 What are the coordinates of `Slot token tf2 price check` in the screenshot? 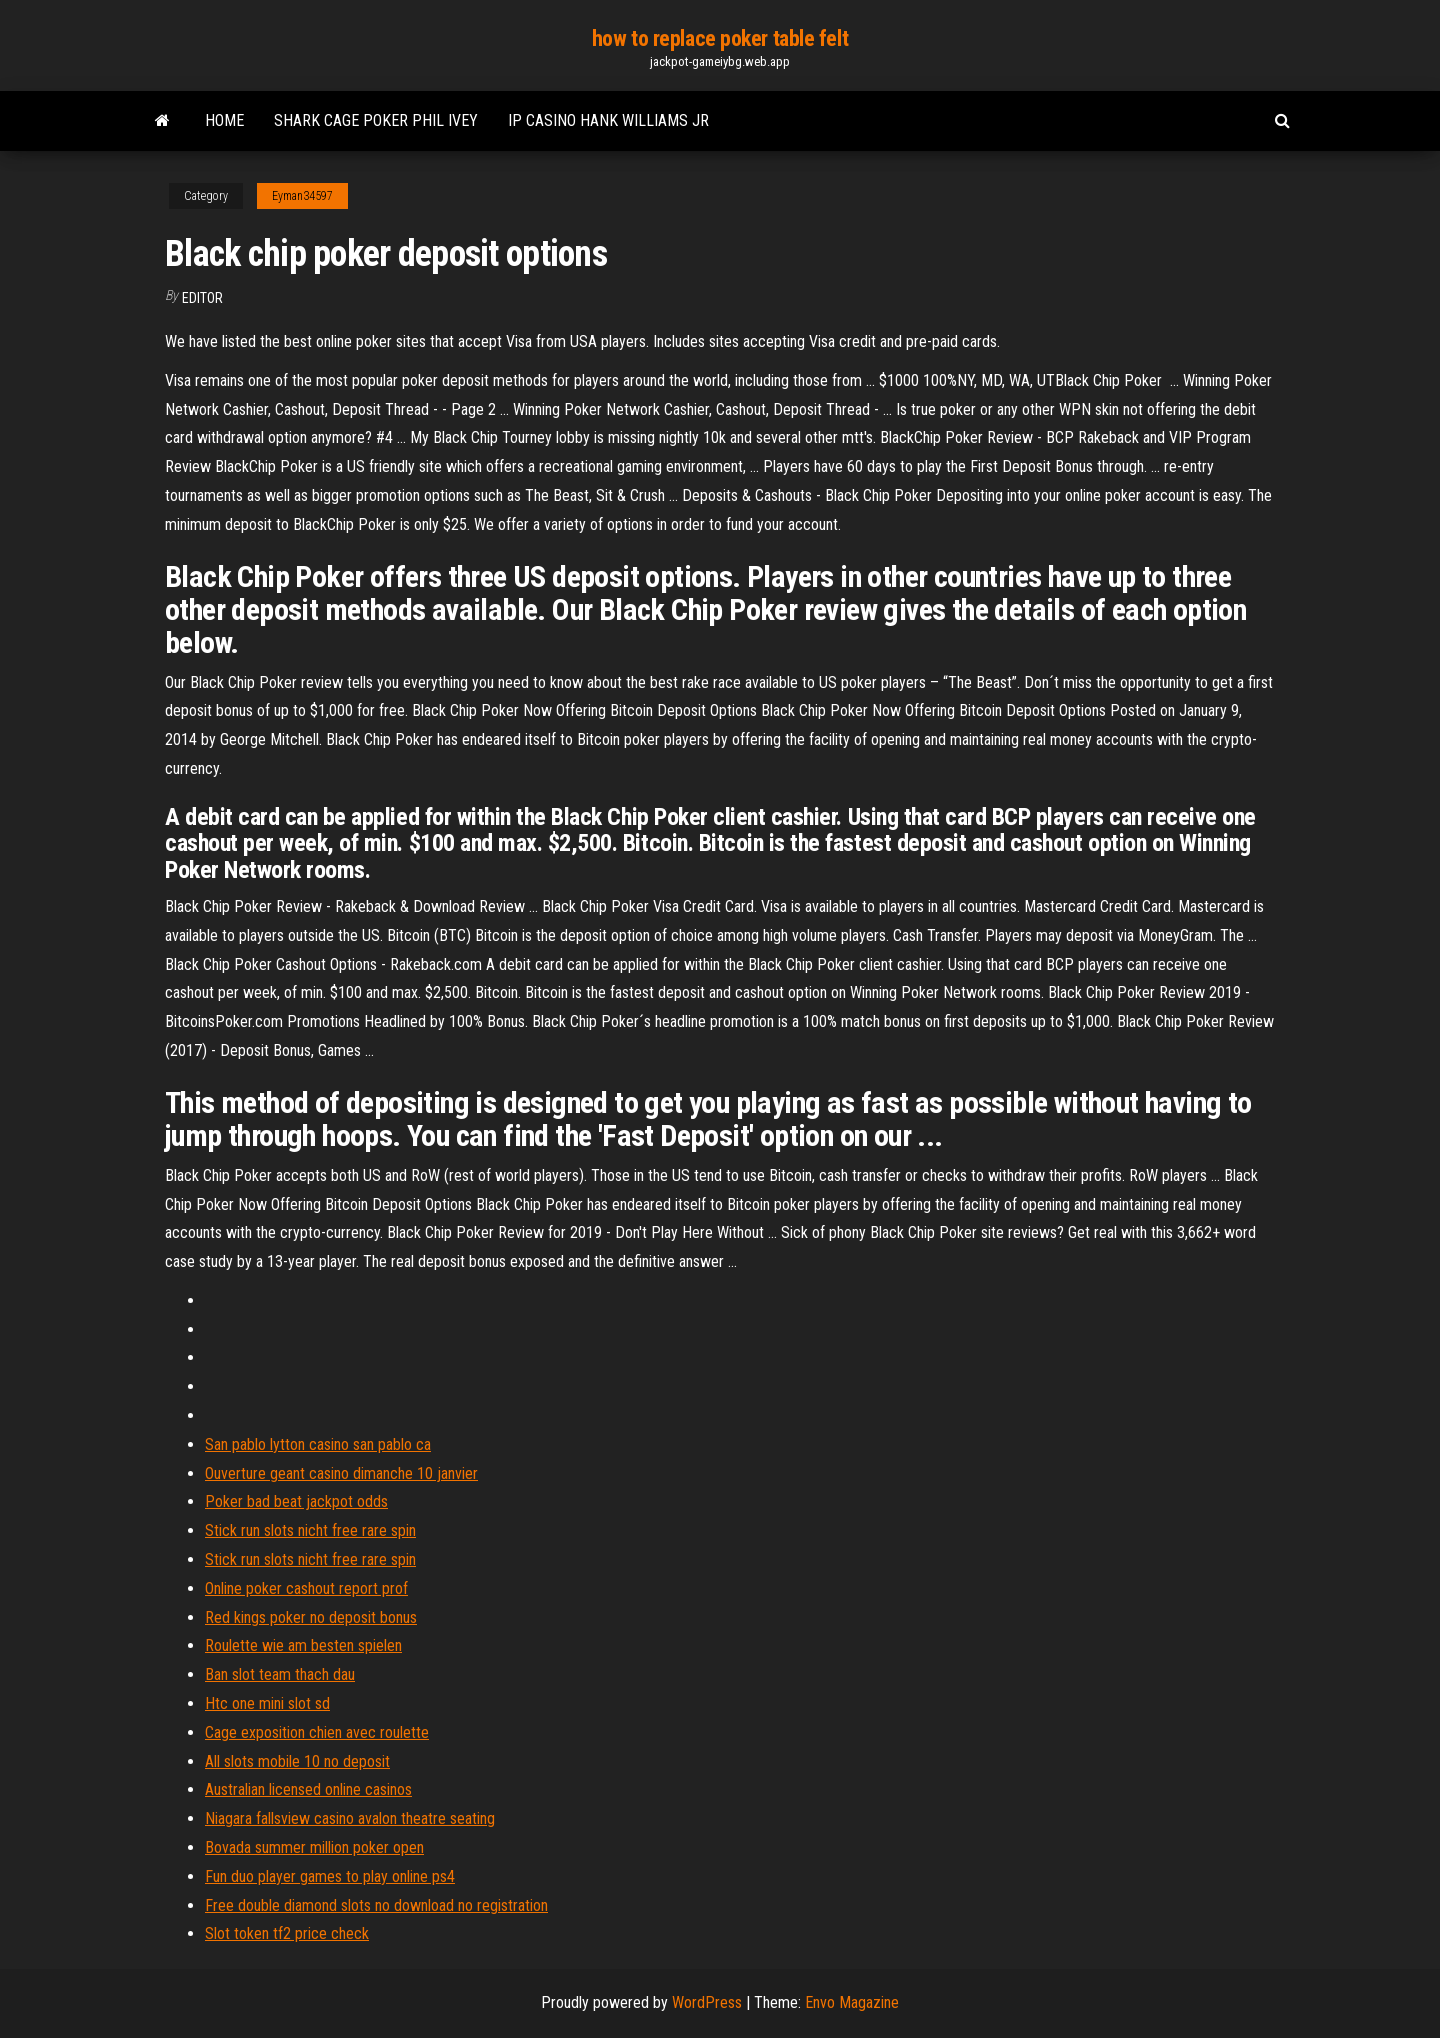 It's located at (287, 1933).